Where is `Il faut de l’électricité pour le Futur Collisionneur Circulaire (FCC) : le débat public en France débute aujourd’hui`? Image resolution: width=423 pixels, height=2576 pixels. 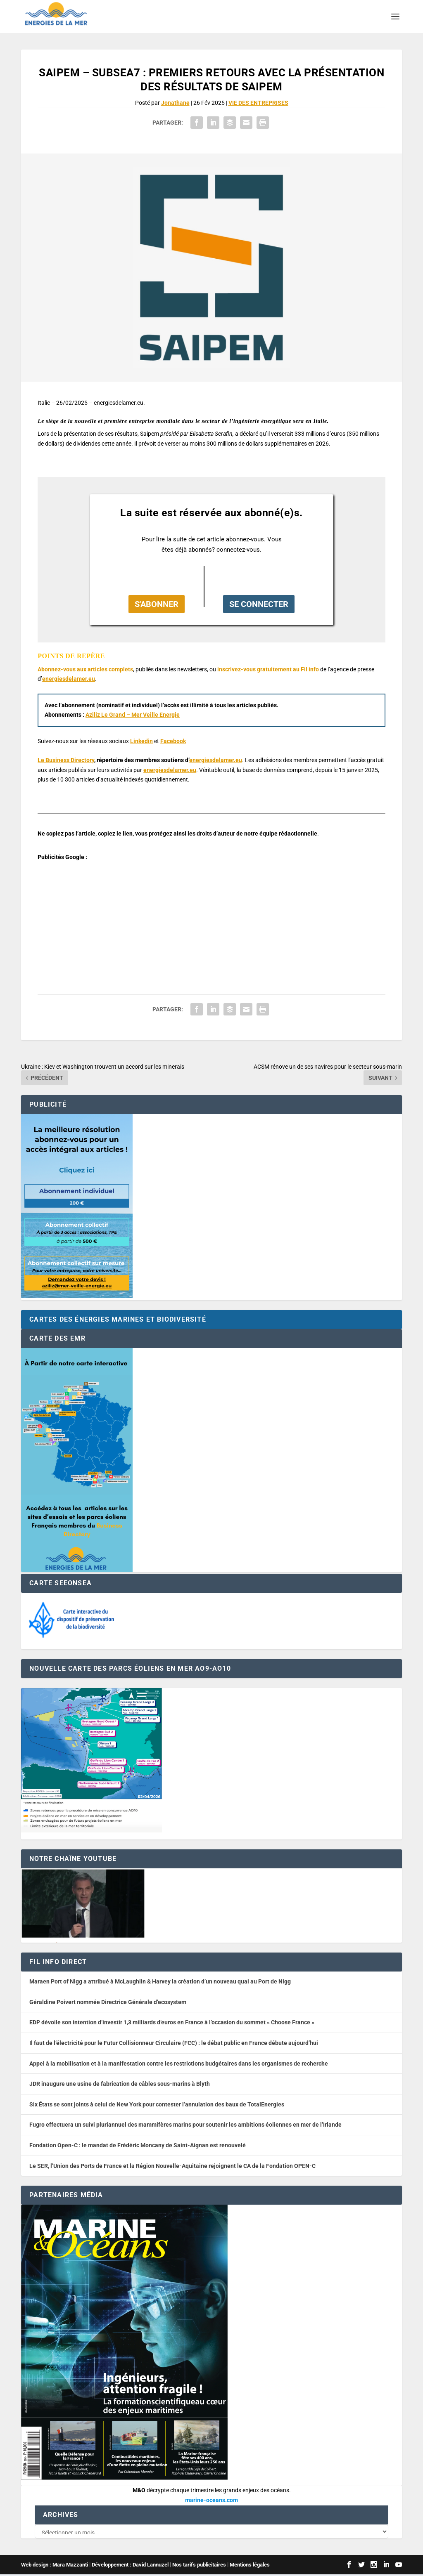 Il faut de l’électricité pour le Futur Collisionneur Circulaire (FCC) : le débat public en France débute aujourd’hui is located at coordinates (173, 2043).